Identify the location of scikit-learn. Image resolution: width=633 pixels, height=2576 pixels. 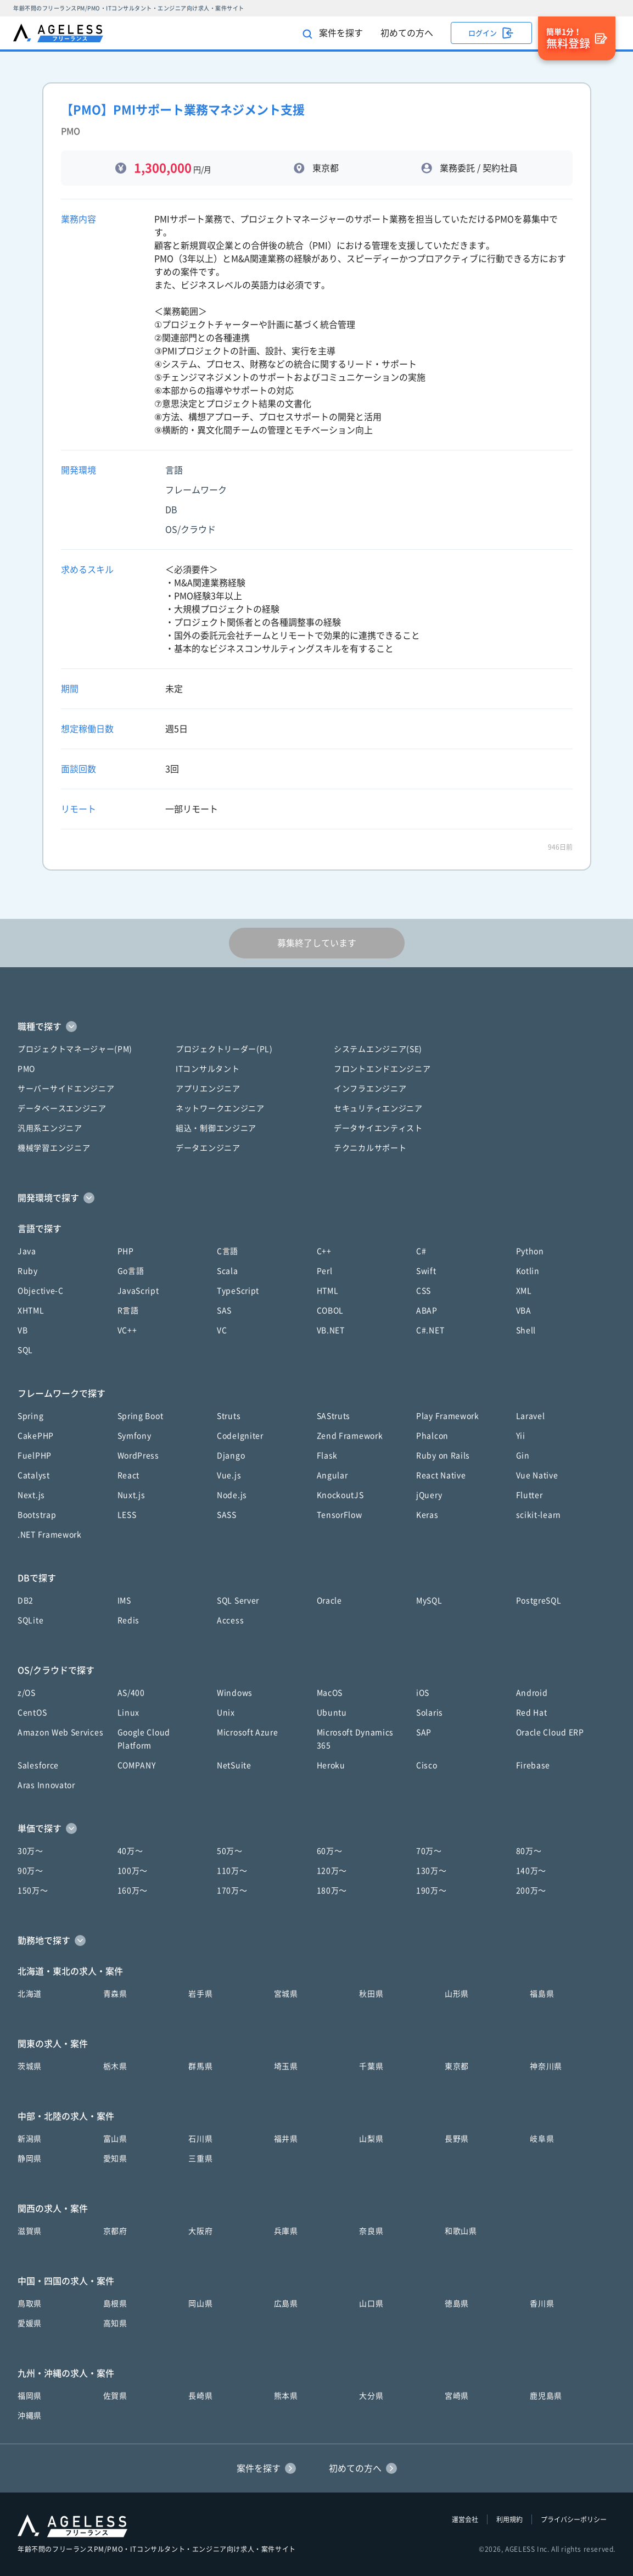
(538, 1515).